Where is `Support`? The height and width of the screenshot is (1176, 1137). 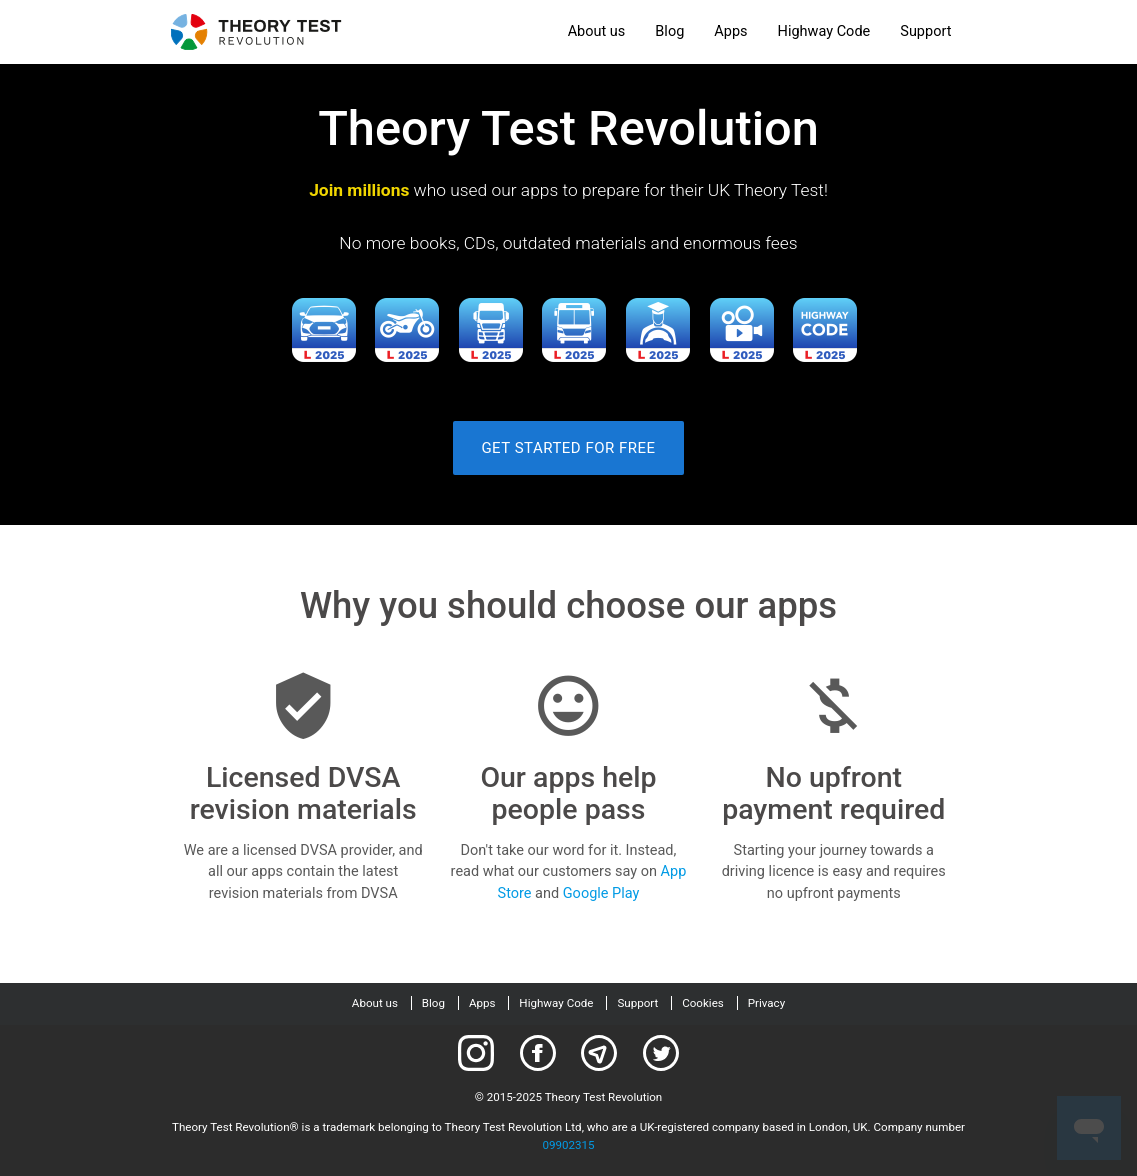
Support is located at coordinates (925, 31).